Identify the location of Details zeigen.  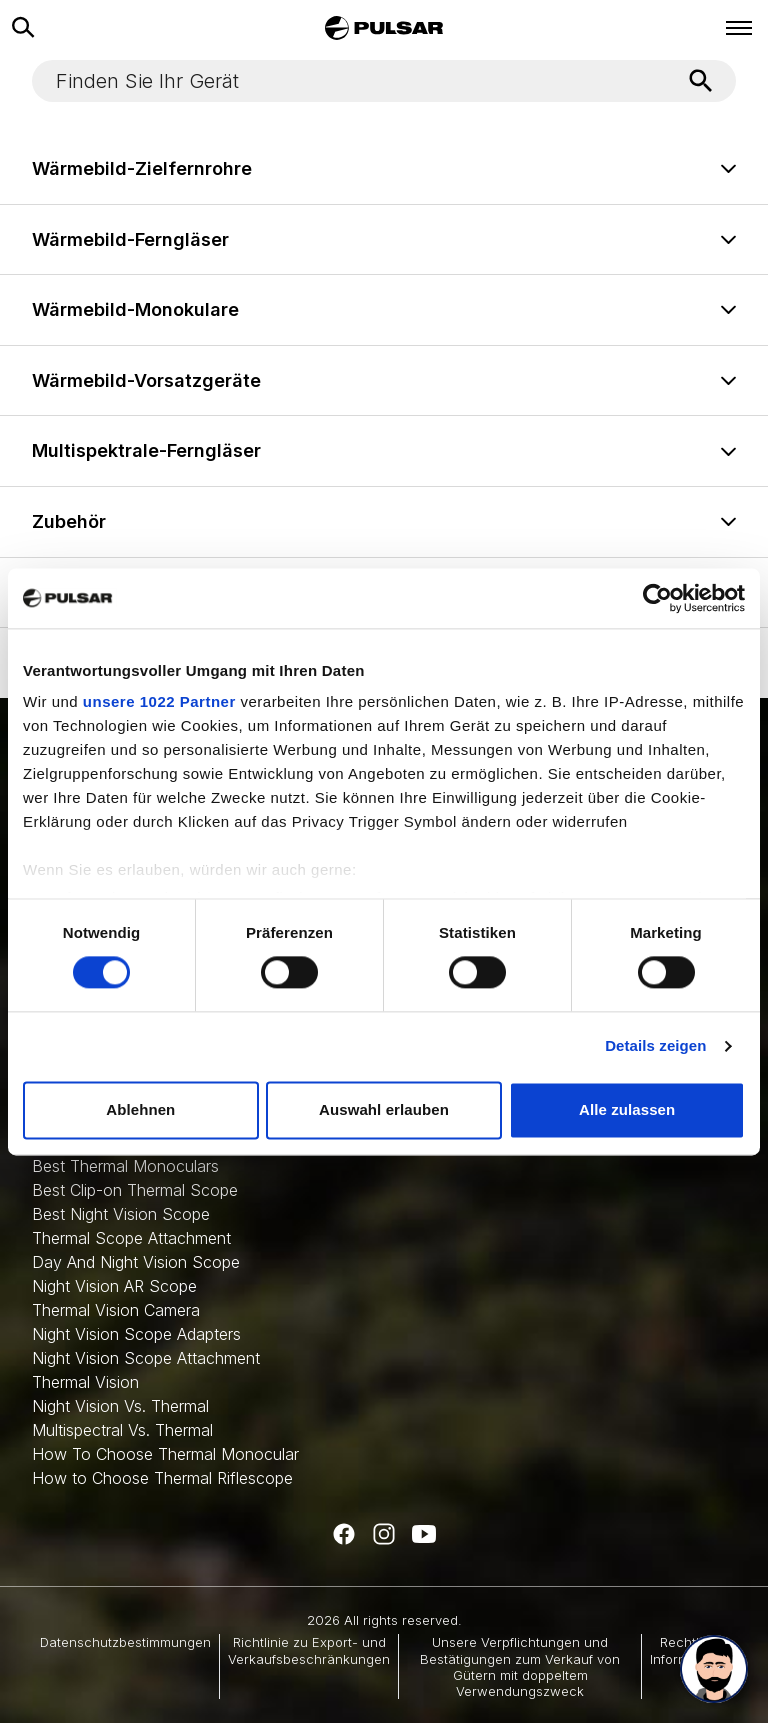
(655, 1046).